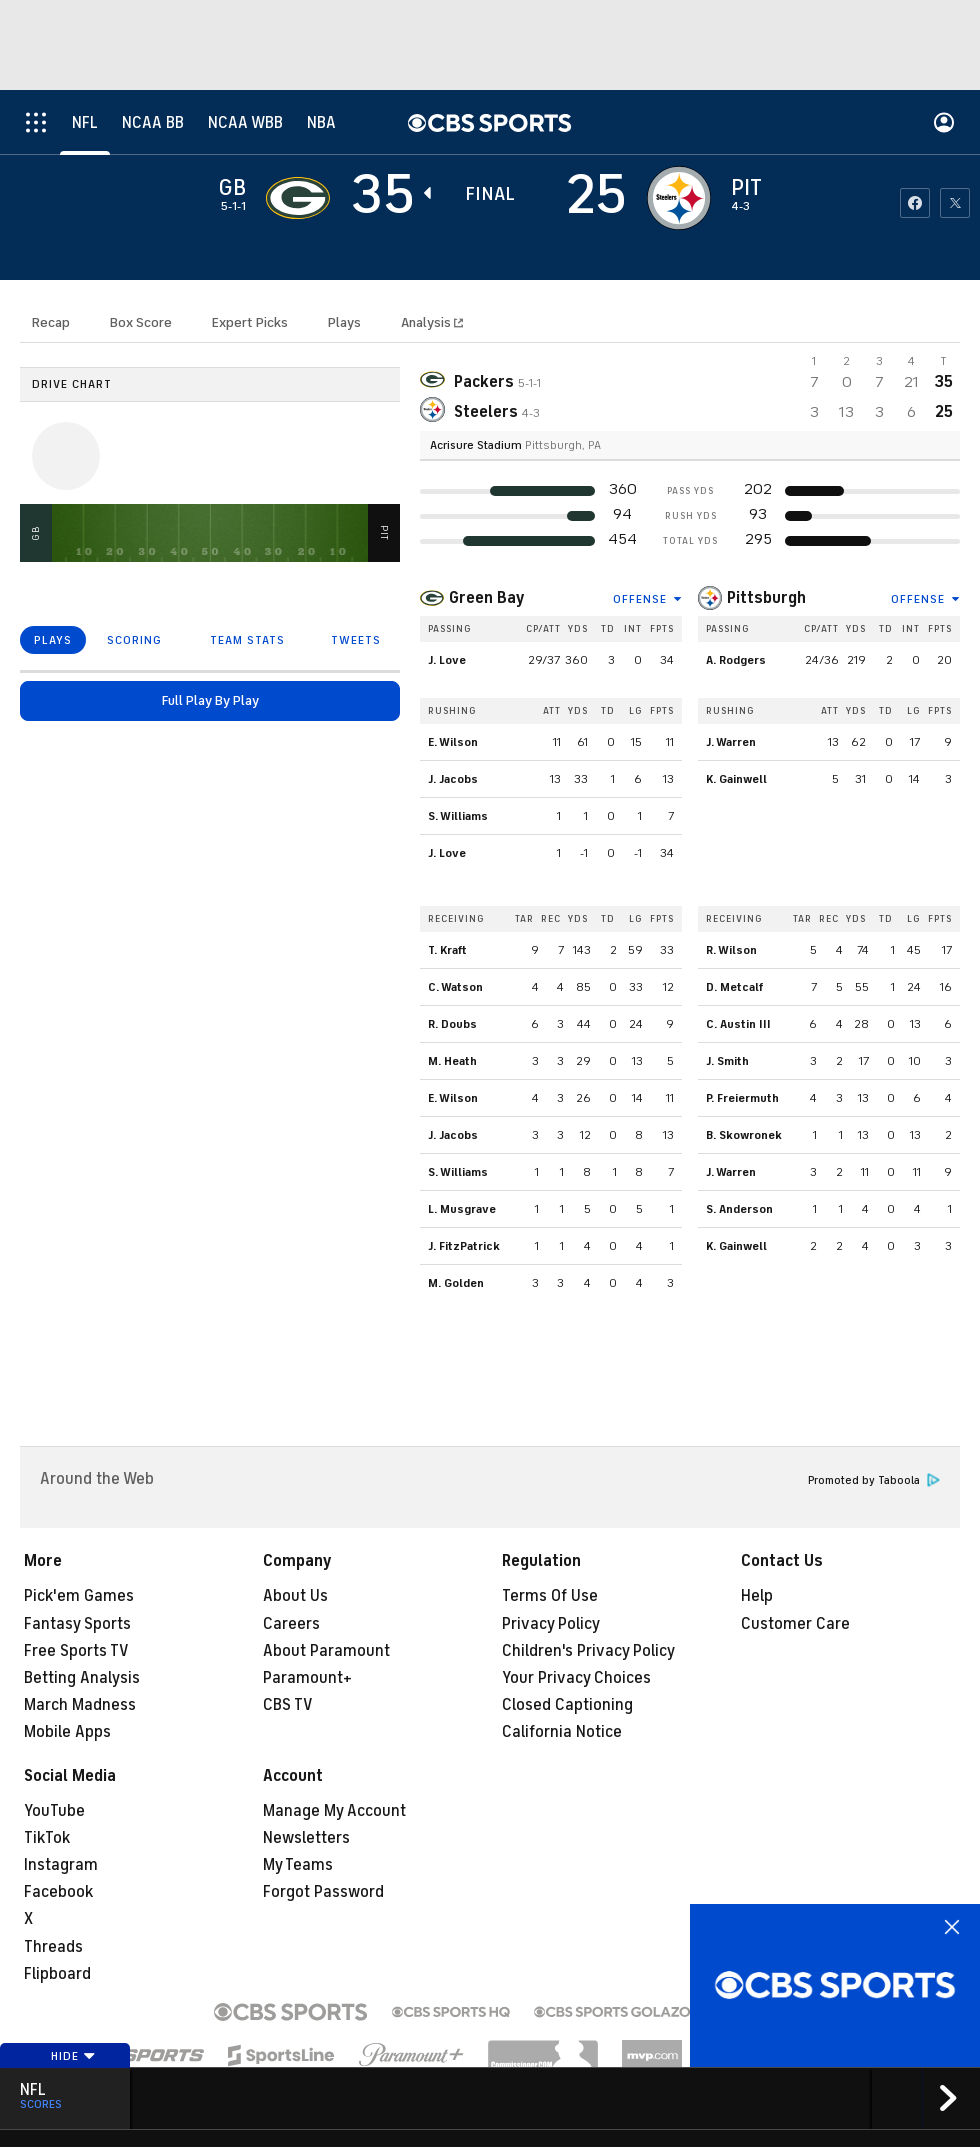  I want to click on Hide, so click(73, 2056).